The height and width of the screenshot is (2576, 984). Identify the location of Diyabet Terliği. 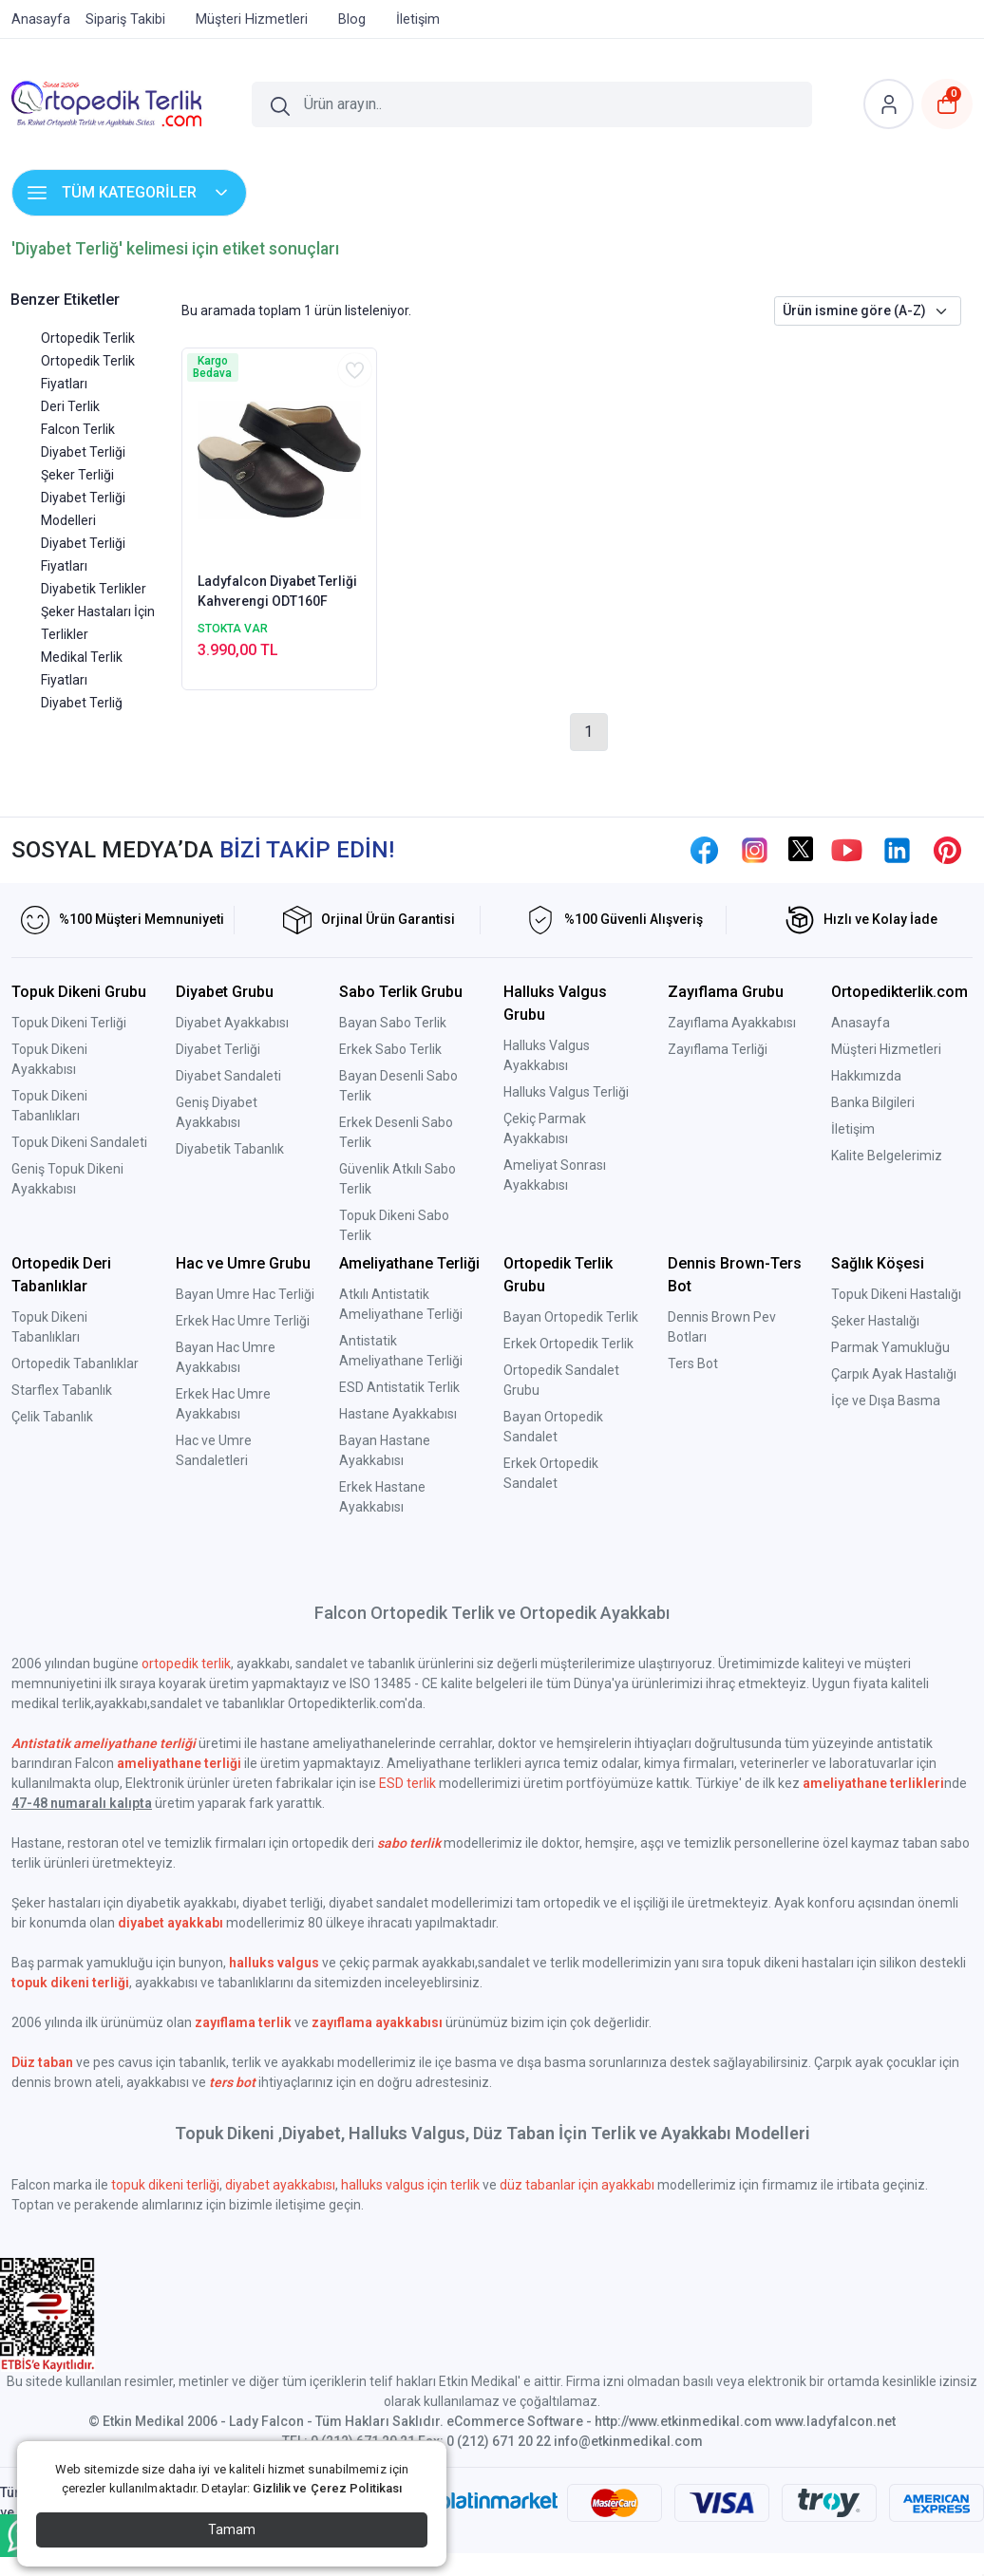
(83, 452).